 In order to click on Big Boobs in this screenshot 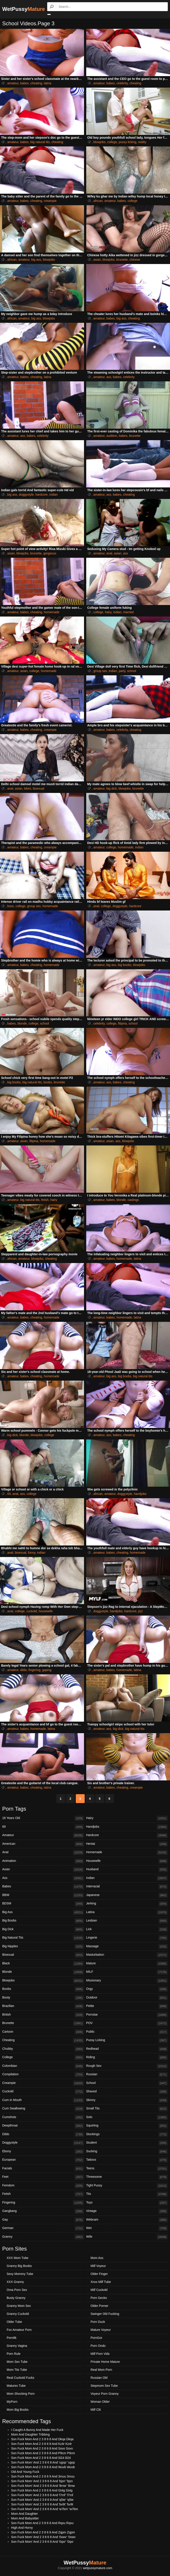, I will do `click(43, 1921)`.